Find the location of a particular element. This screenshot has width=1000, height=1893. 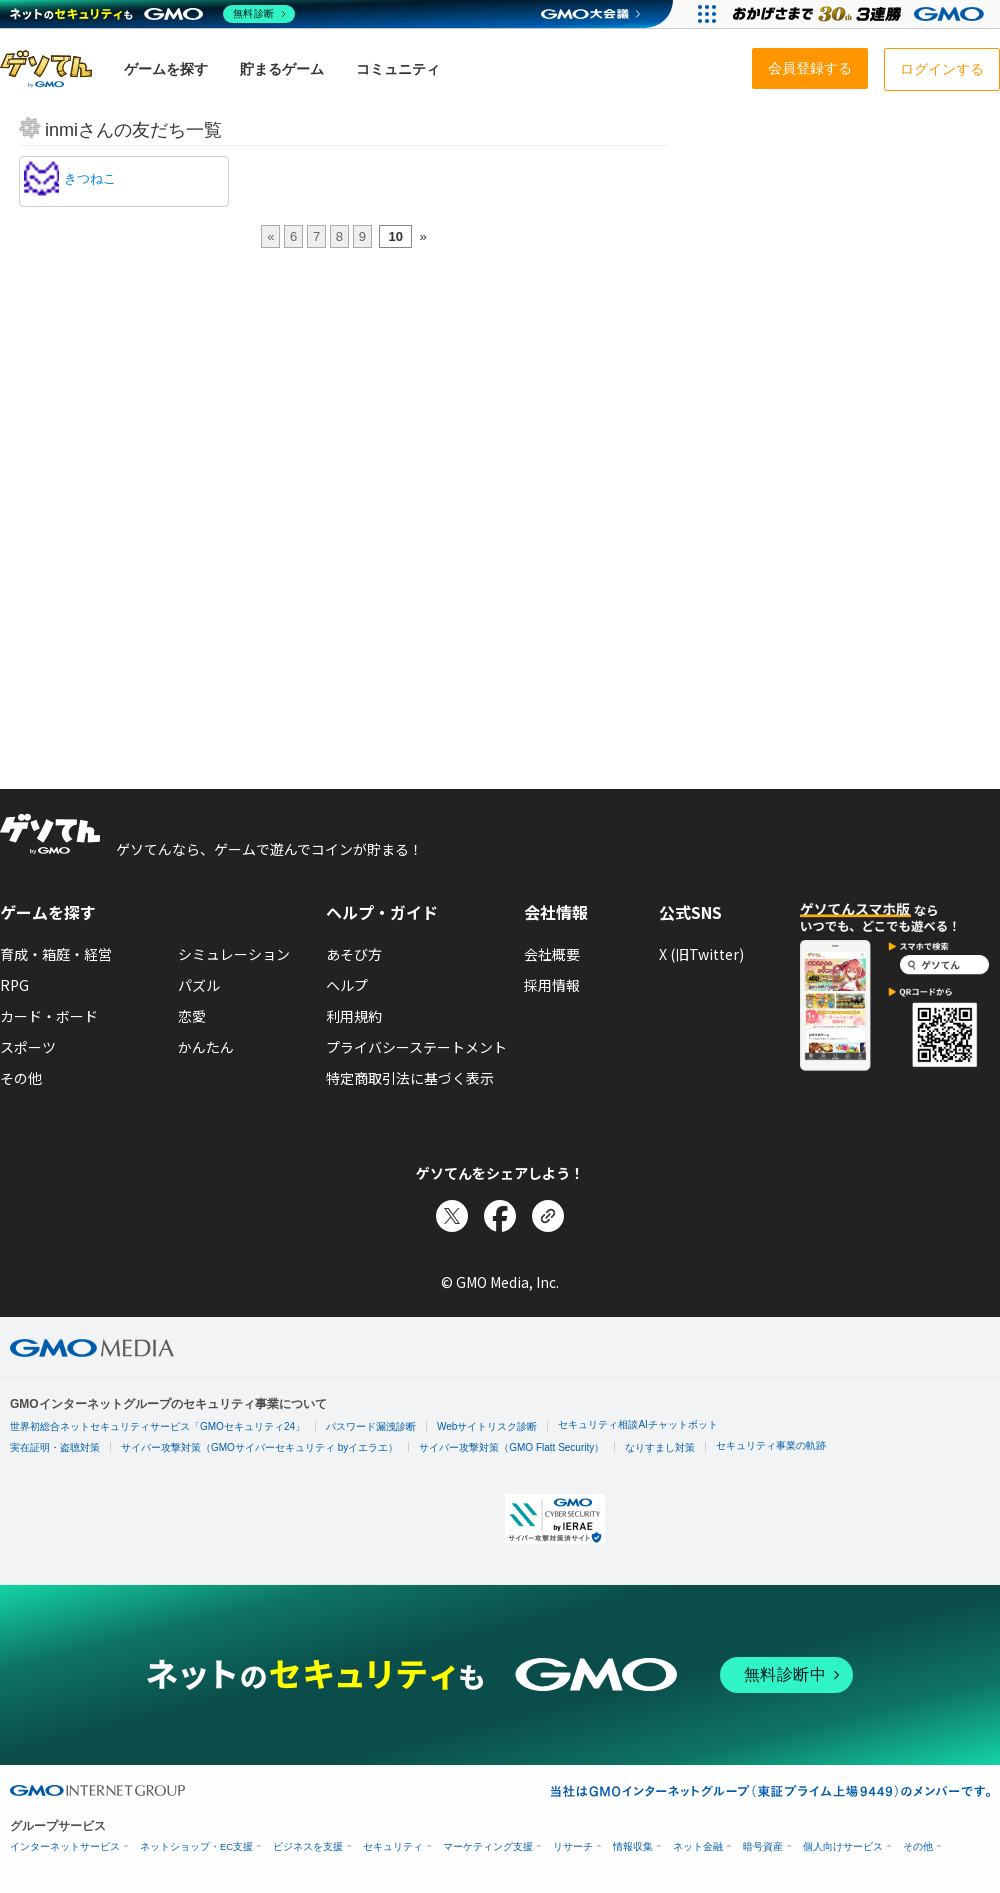

Webサイトリスク診断 is located at coordinates (487, 1426).